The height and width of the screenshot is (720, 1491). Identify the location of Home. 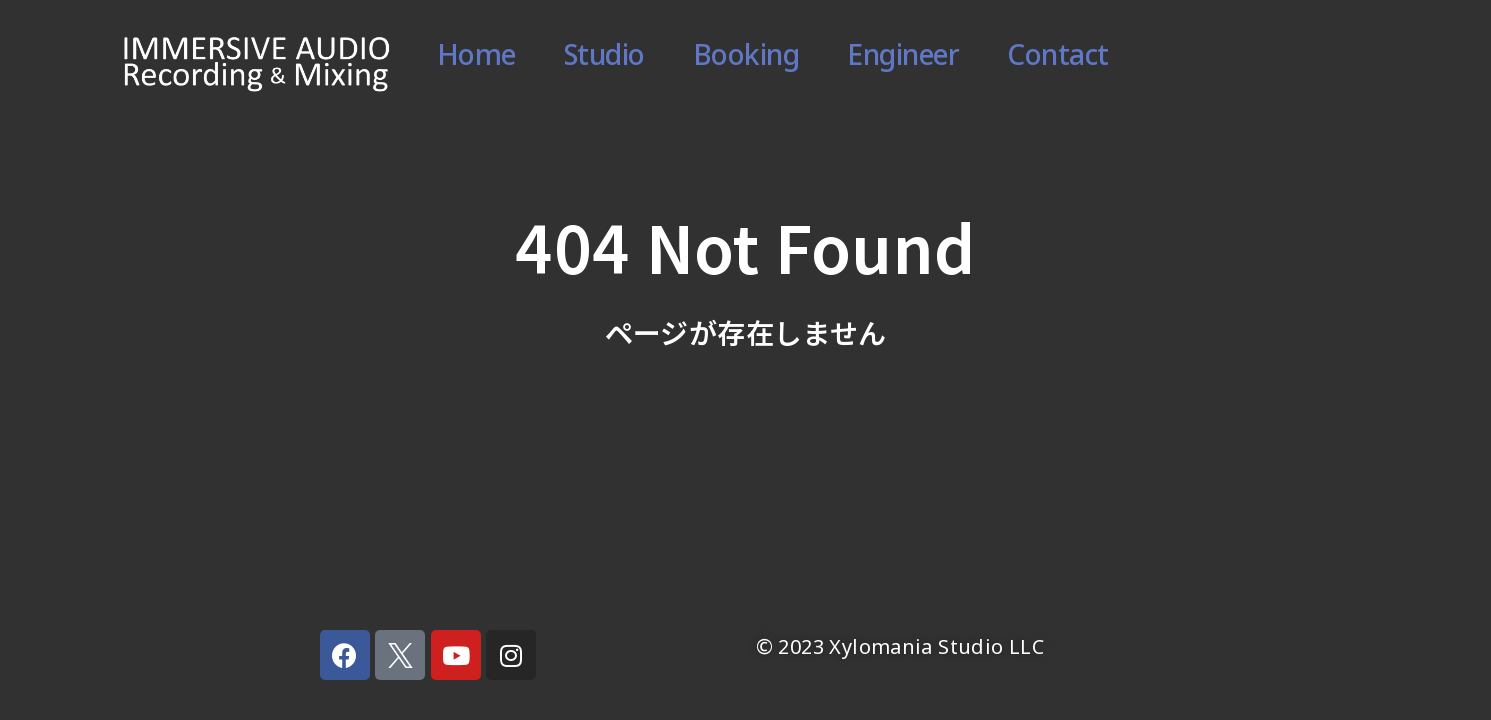
(476, 62).